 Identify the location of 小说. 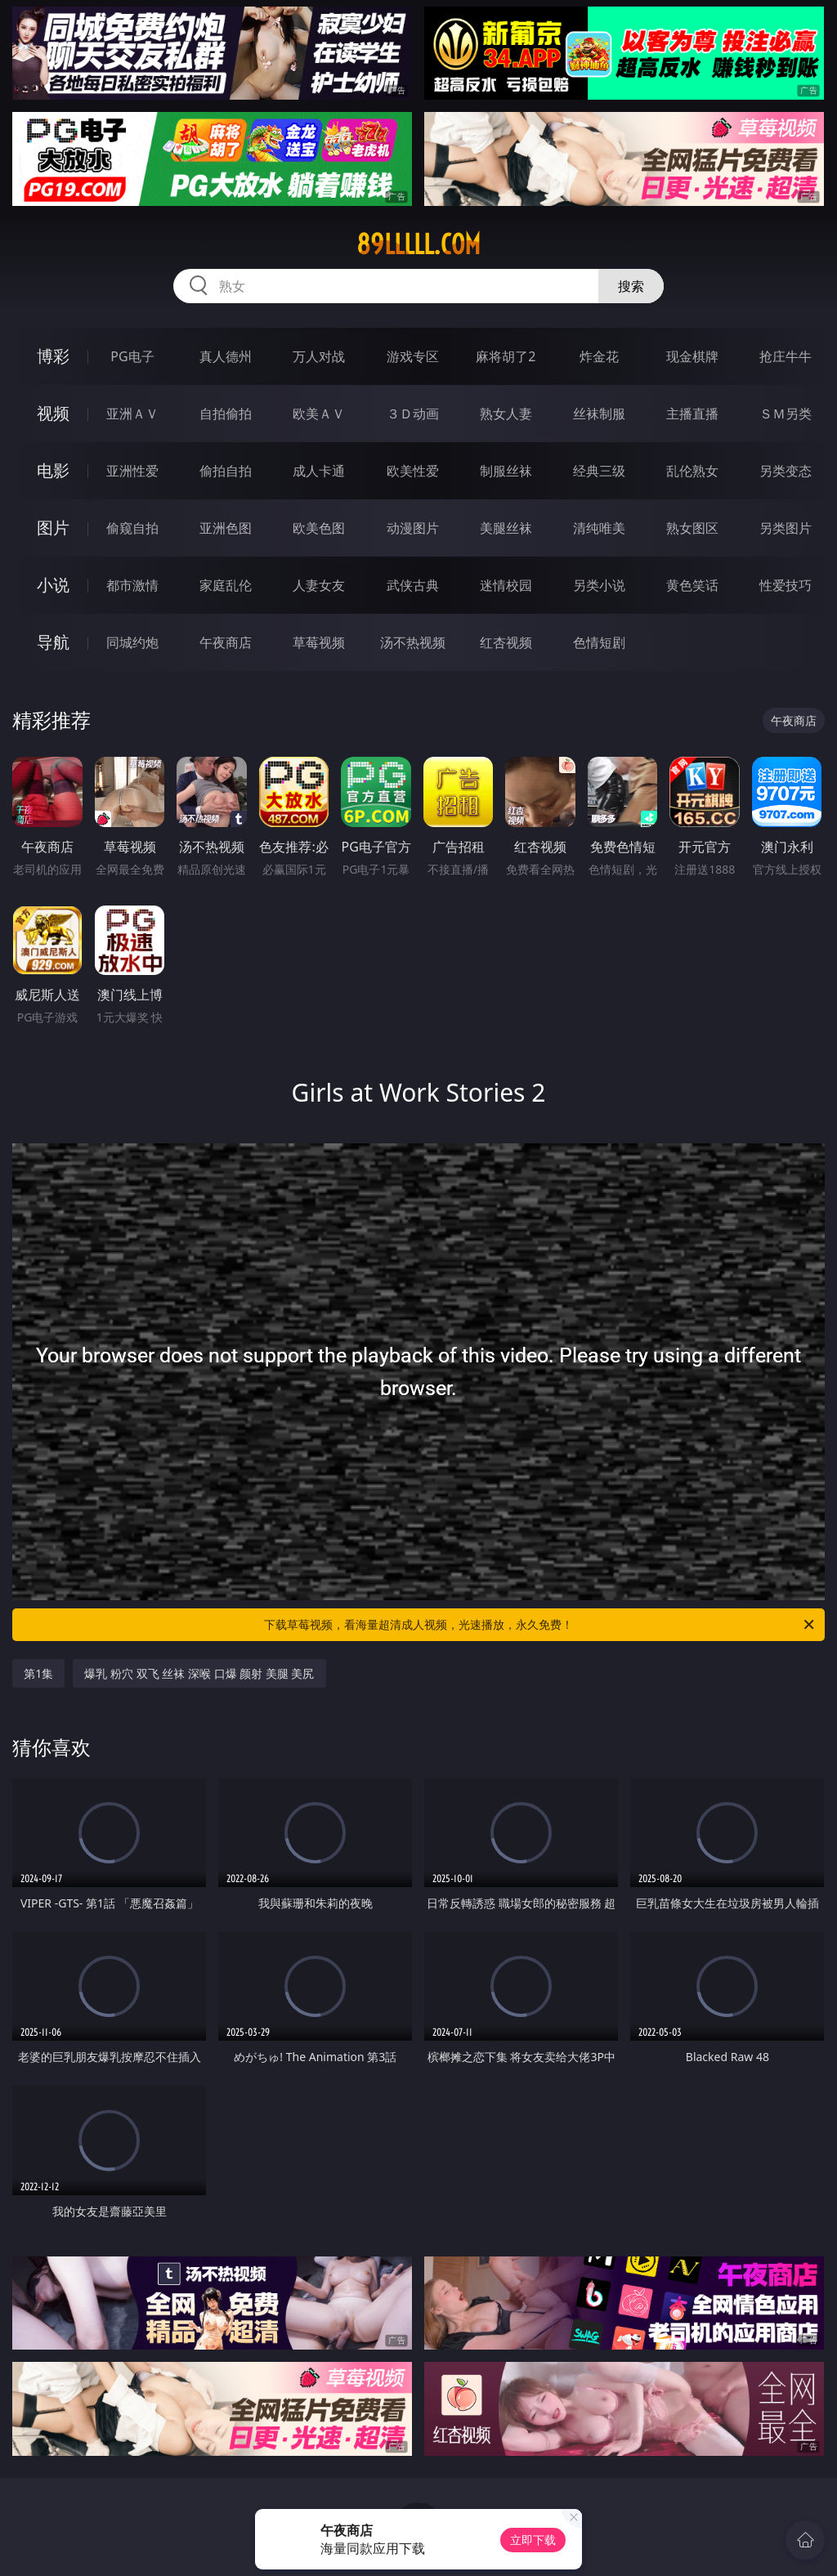
(53, 585).